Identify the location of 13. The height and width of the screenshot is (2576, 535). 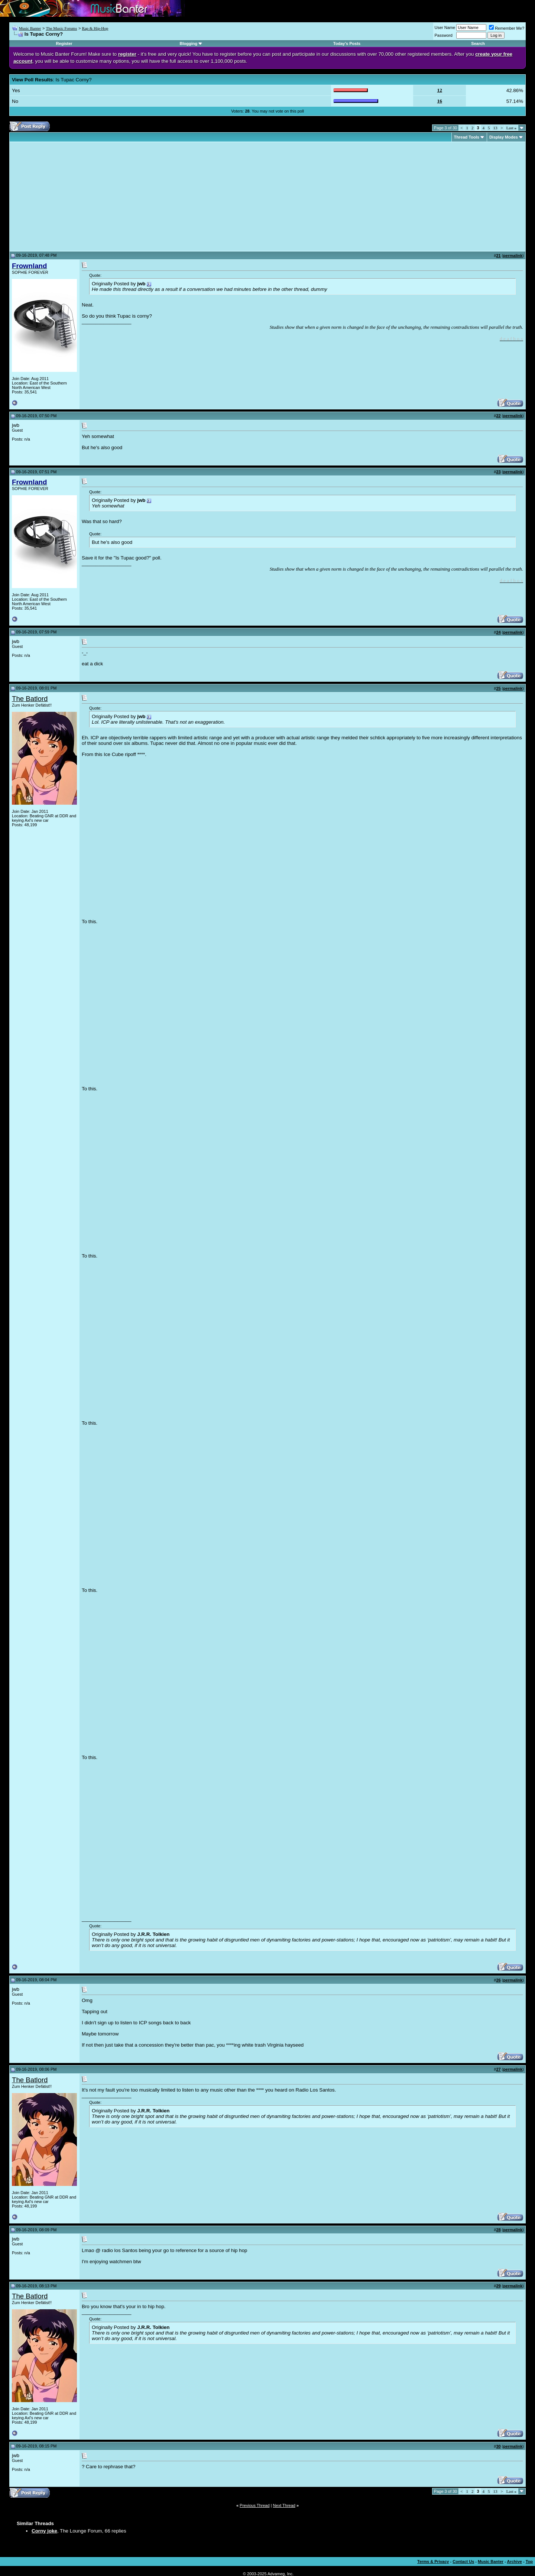
(495, 128).